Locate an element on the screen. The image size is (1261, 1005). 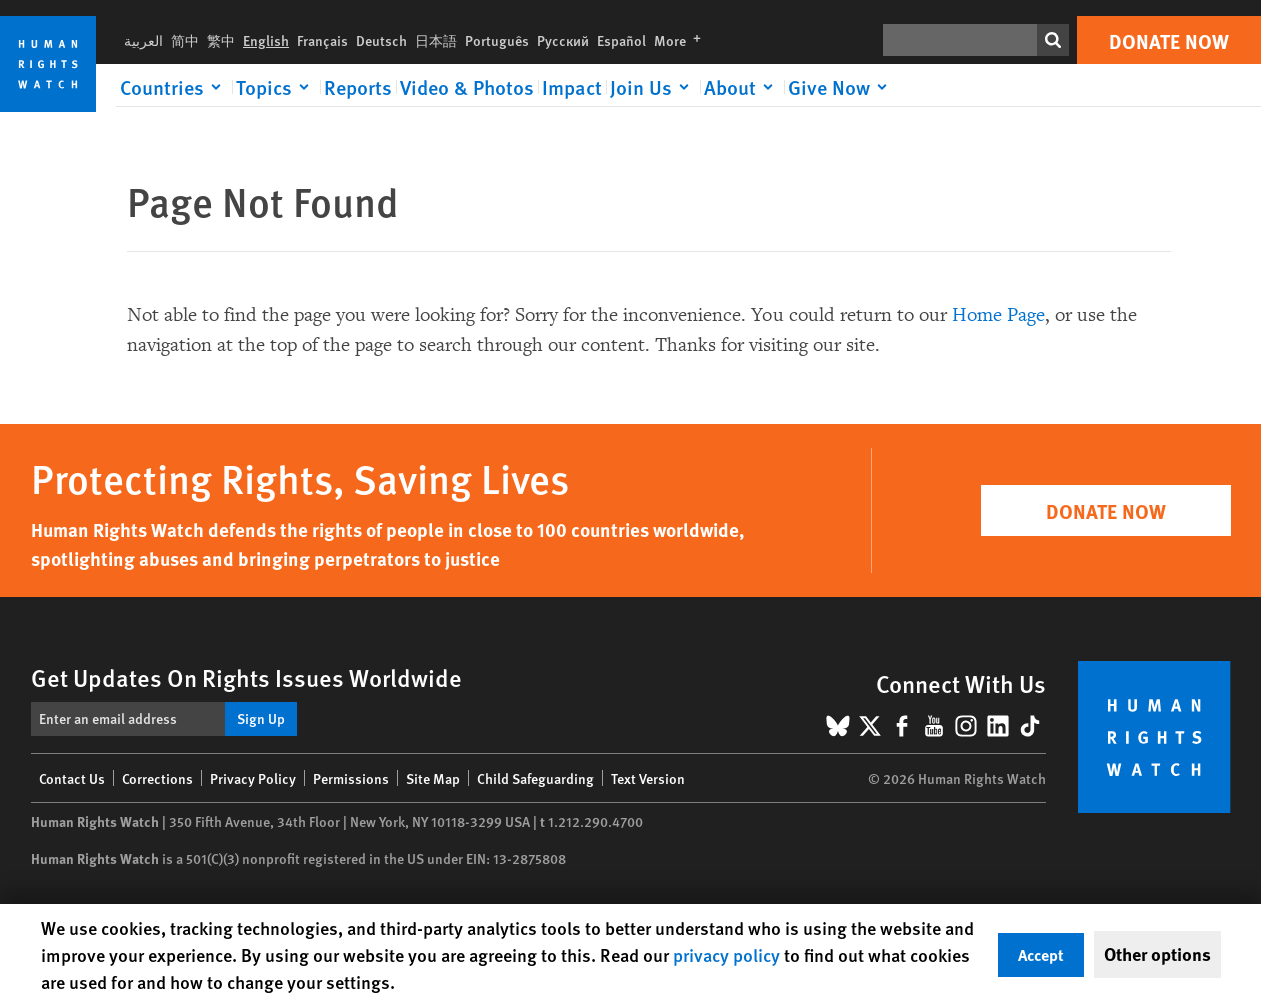
Video & Photos is located at coordinates (467, 87).